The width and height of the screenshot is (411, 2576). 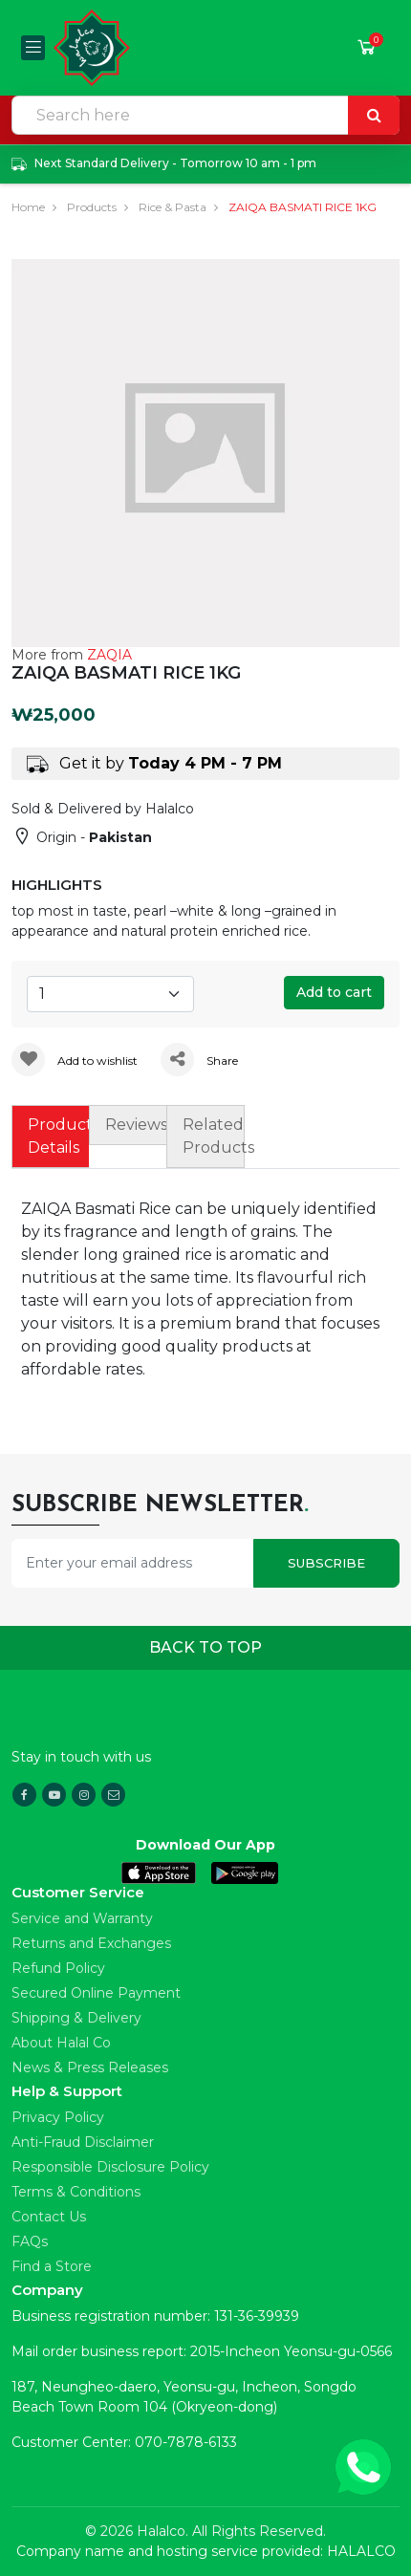 I want to click on Secured Online Payment, so click(x=96, y=1993).